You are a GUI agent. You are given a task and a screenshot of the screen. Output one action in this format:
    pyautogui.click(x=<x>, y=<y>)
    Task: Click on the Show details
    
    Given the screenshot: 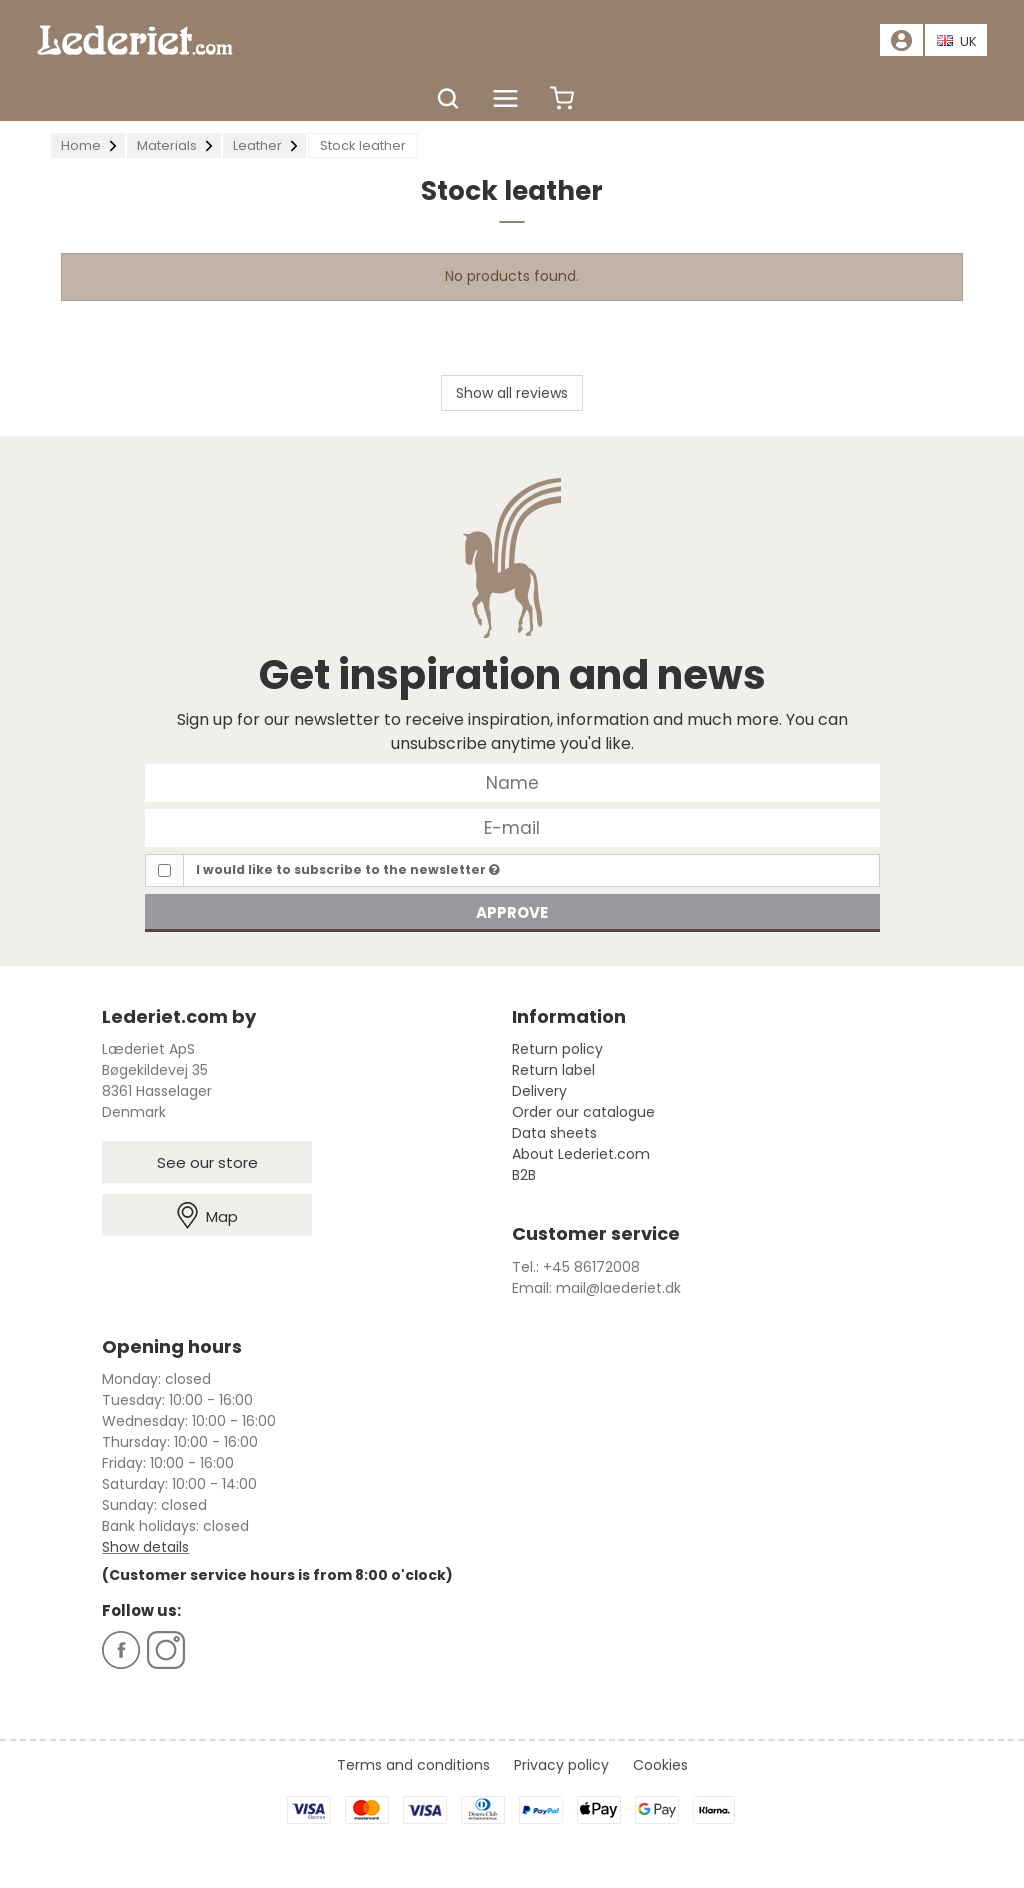 What is the action you would take?
    pyautogui.click(x=145, y=1547)
    